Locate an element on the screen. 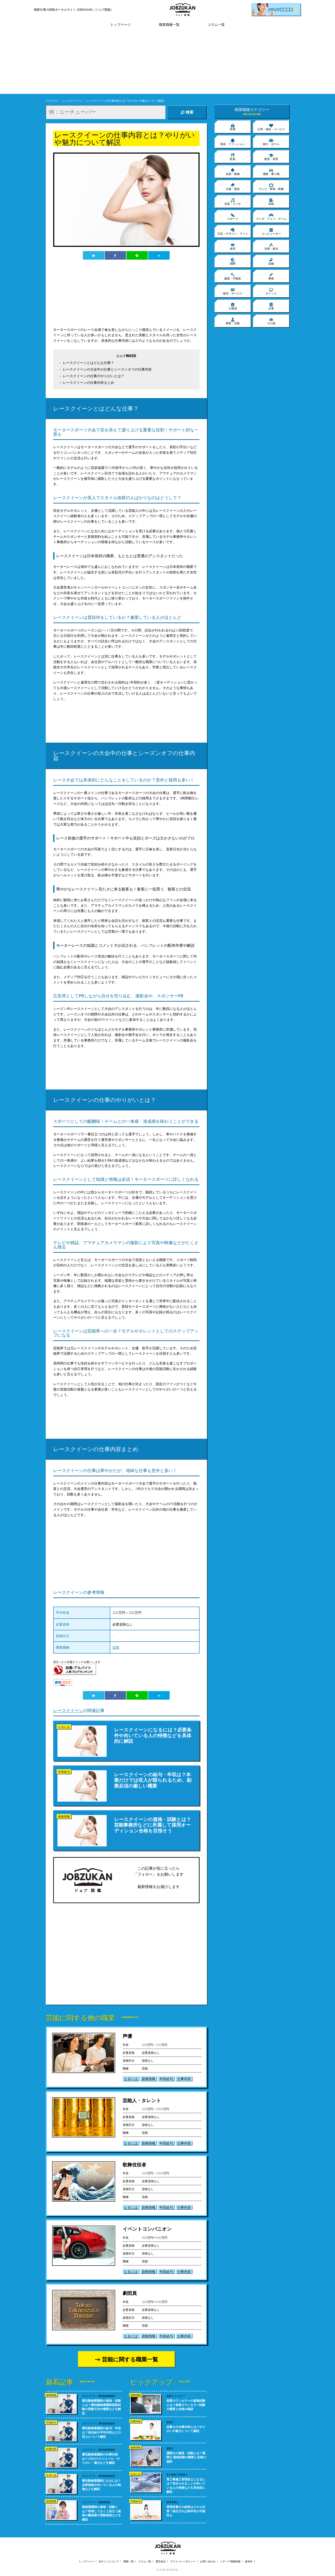  レースクイーンの仕事のやりがいとは？ is located at coordinates (93, 376).